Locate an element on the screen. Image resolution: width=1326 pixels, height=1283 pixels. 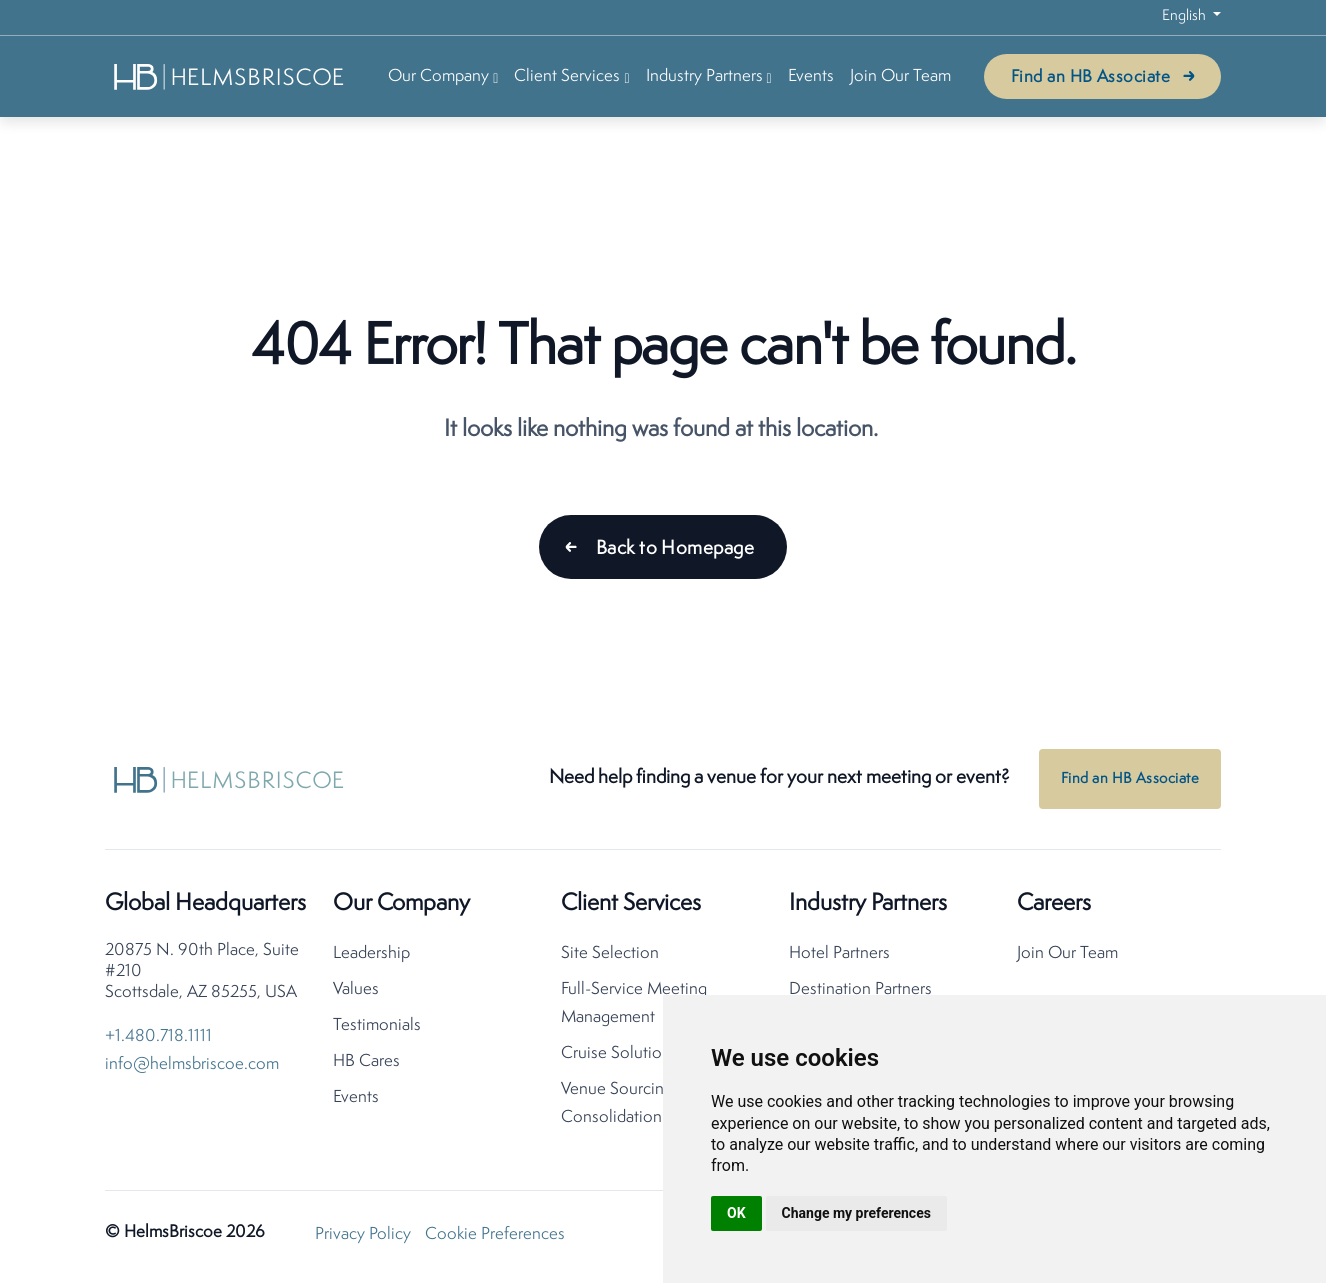
Cookie Preferences is located at coordinates (495, 1234).